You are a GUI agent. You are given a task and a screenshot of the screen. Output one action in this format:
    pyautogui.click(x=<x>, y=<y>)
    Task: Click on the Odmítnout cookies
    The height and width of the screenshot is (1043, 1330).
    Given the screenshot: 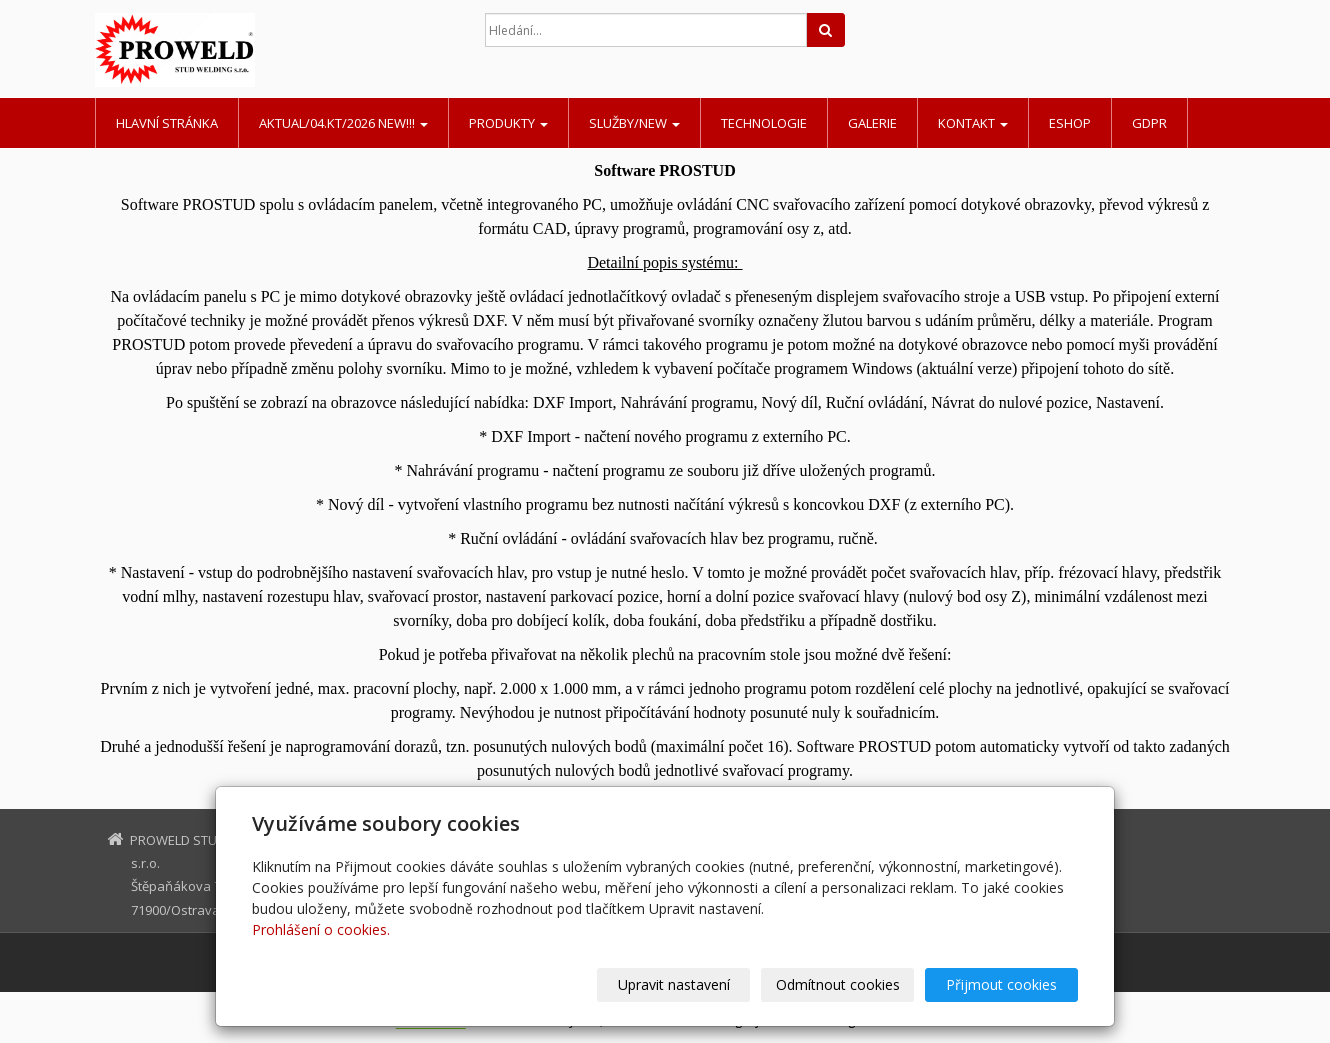 What is the action you would take?
    pyautogui.click(x=838, y=984)
    